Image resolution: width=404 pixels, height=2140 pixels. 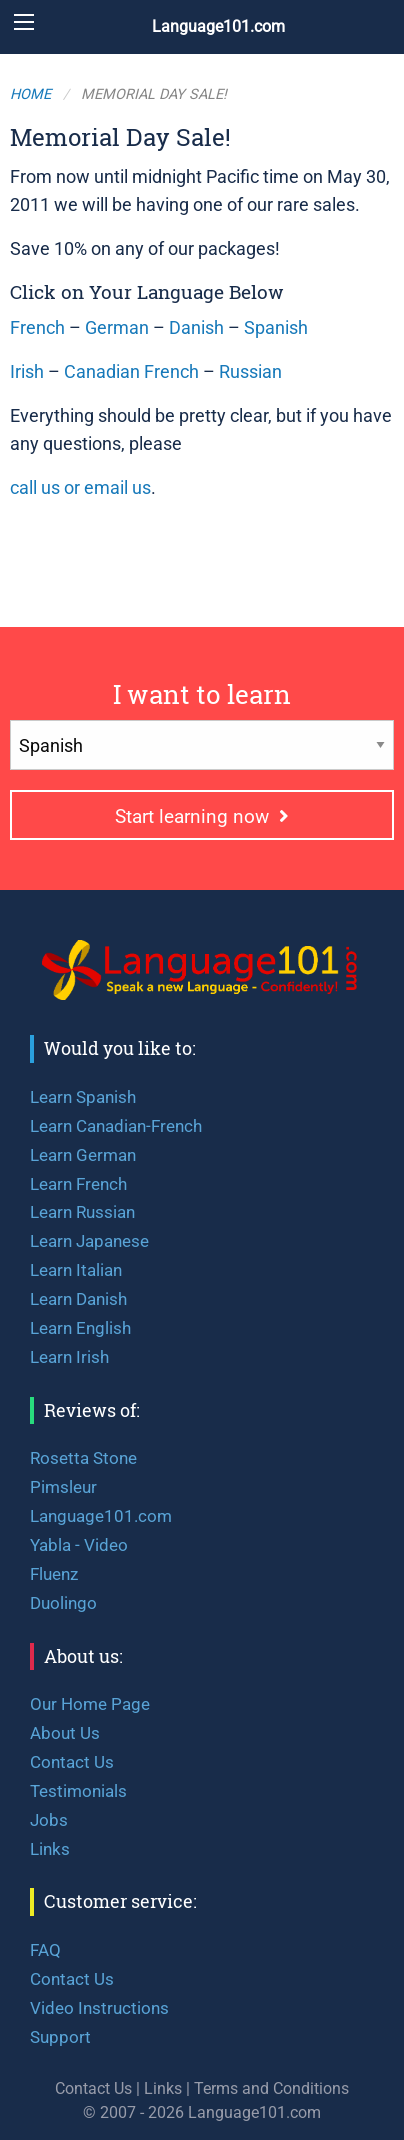 I want to click on Learn Danish, so click(x=78, y=1299).